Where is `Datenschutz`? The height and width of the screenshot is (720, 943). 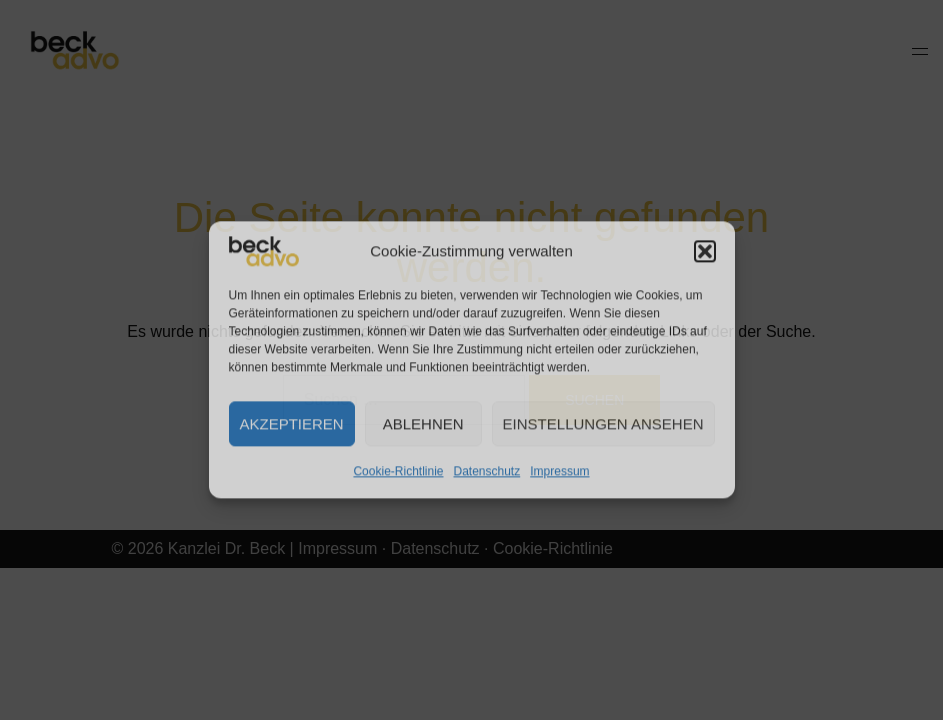 Datenschutz is located at coordinates (487, 471).